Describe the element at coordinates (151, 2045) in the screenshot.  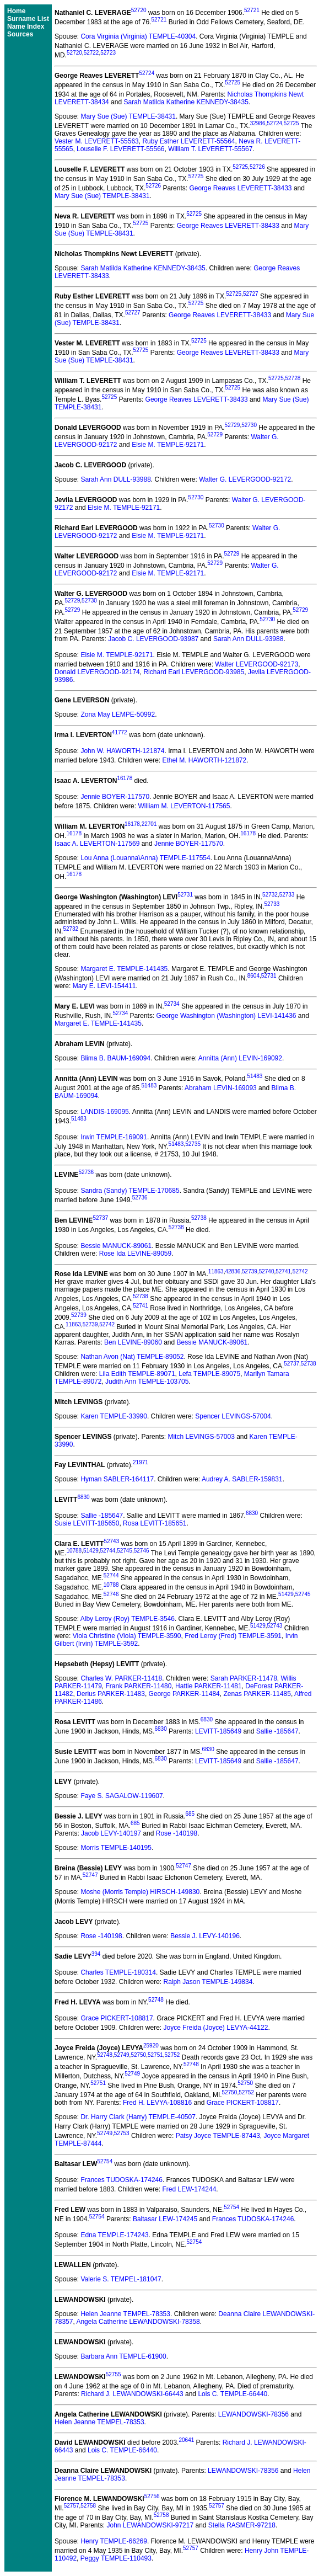
I see `25920` at that location.